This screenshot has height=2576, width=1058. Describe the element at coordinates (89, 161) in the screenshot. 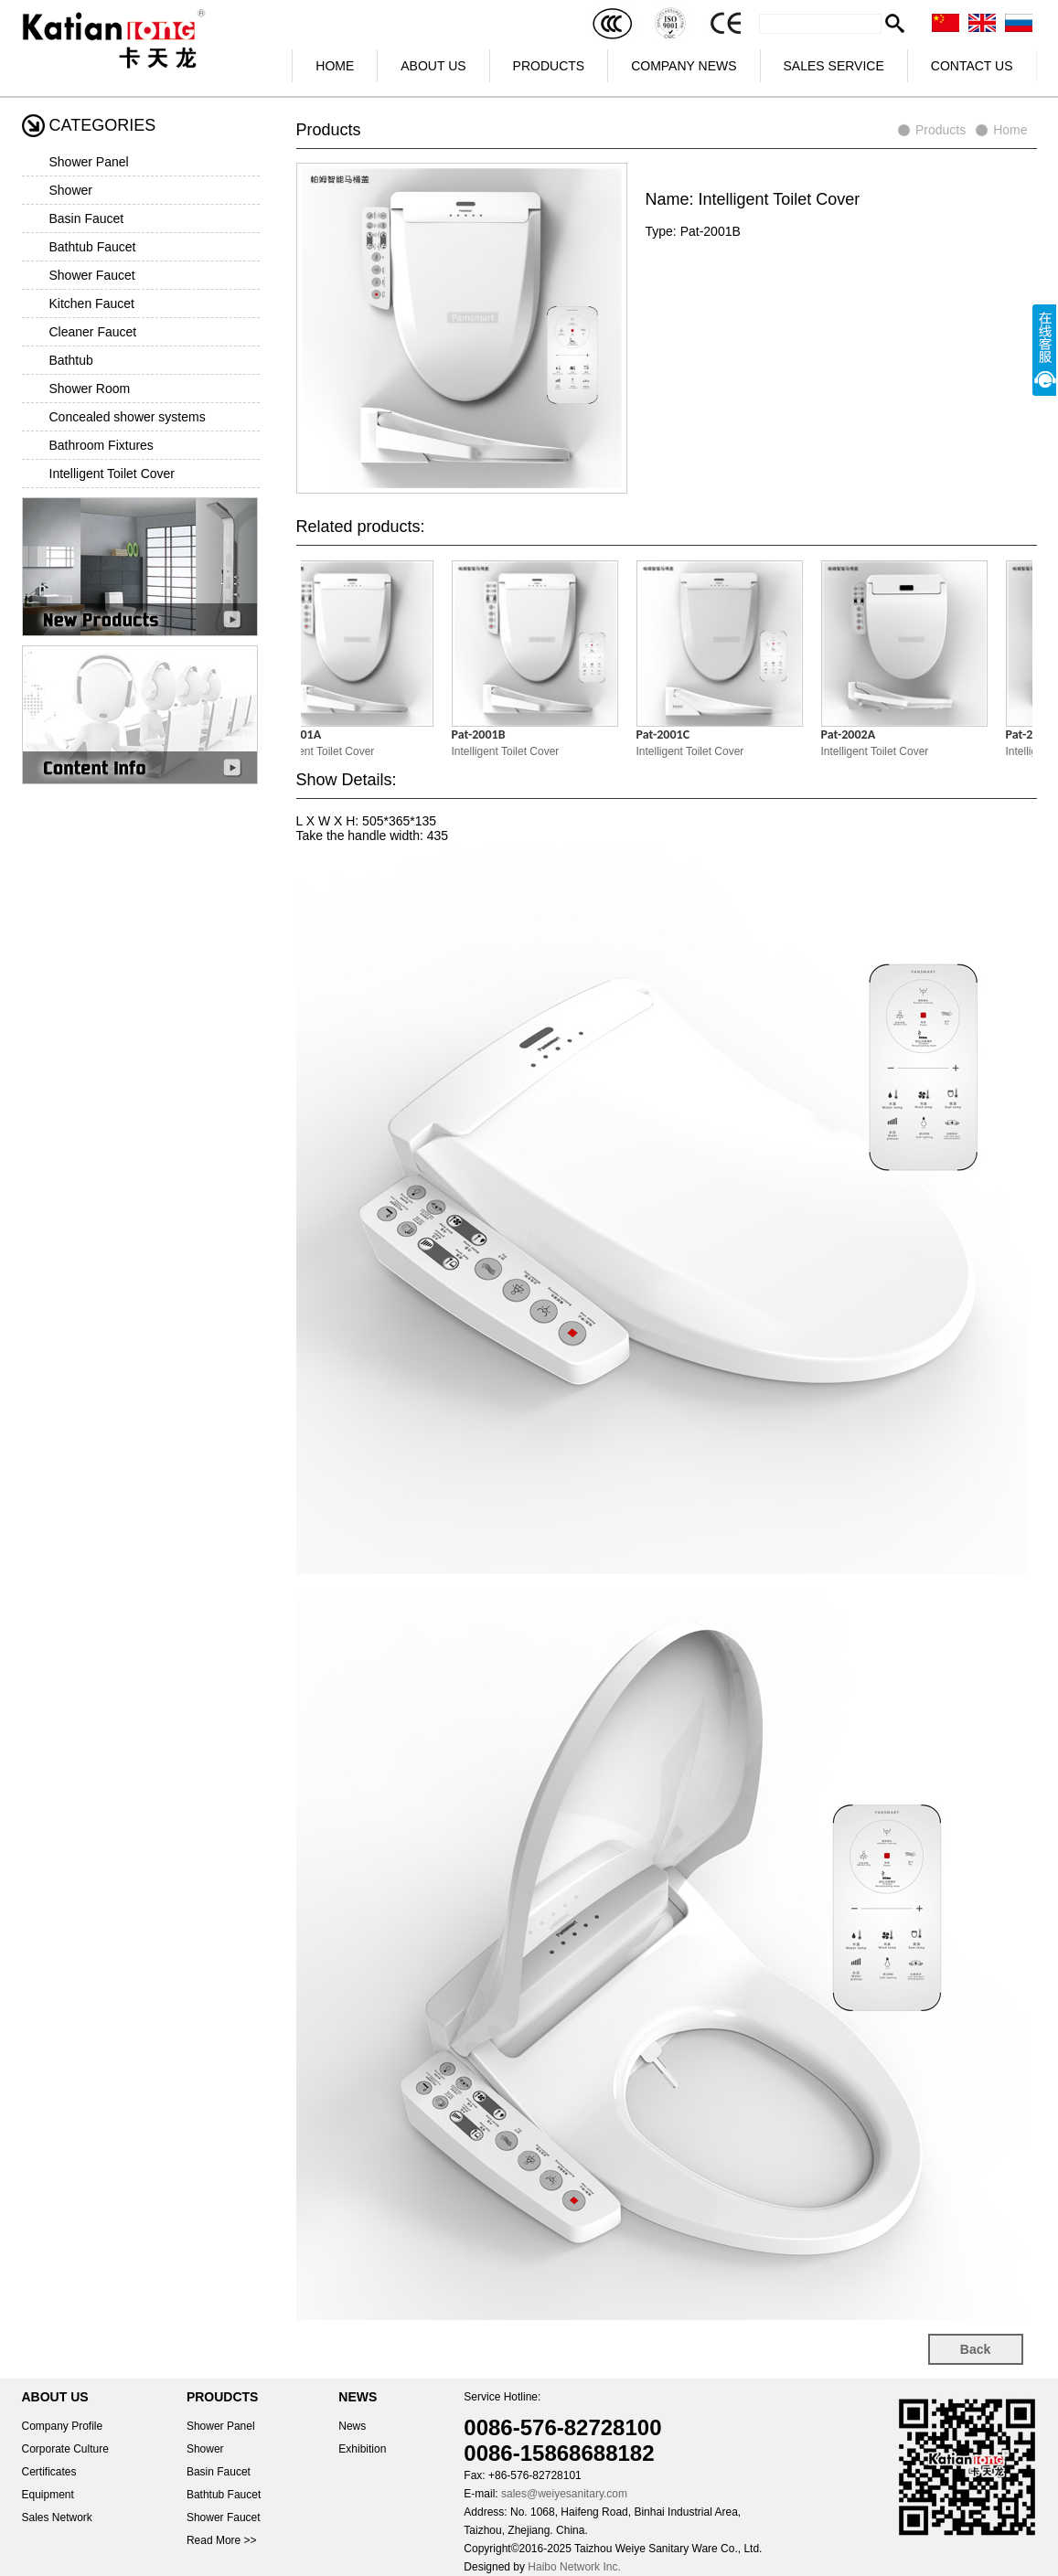

I see `Shower Panel` at that location.